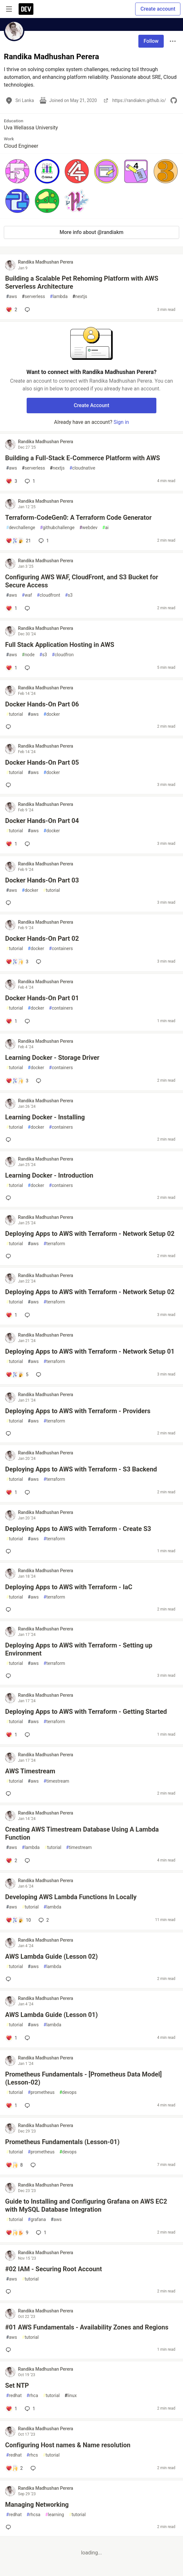 This screenshot has height=2576, width=183. I want to click on [Add a comment to post - #01 AWS Fundamentals - Availability Zones and Regions], so click(9, 2350).